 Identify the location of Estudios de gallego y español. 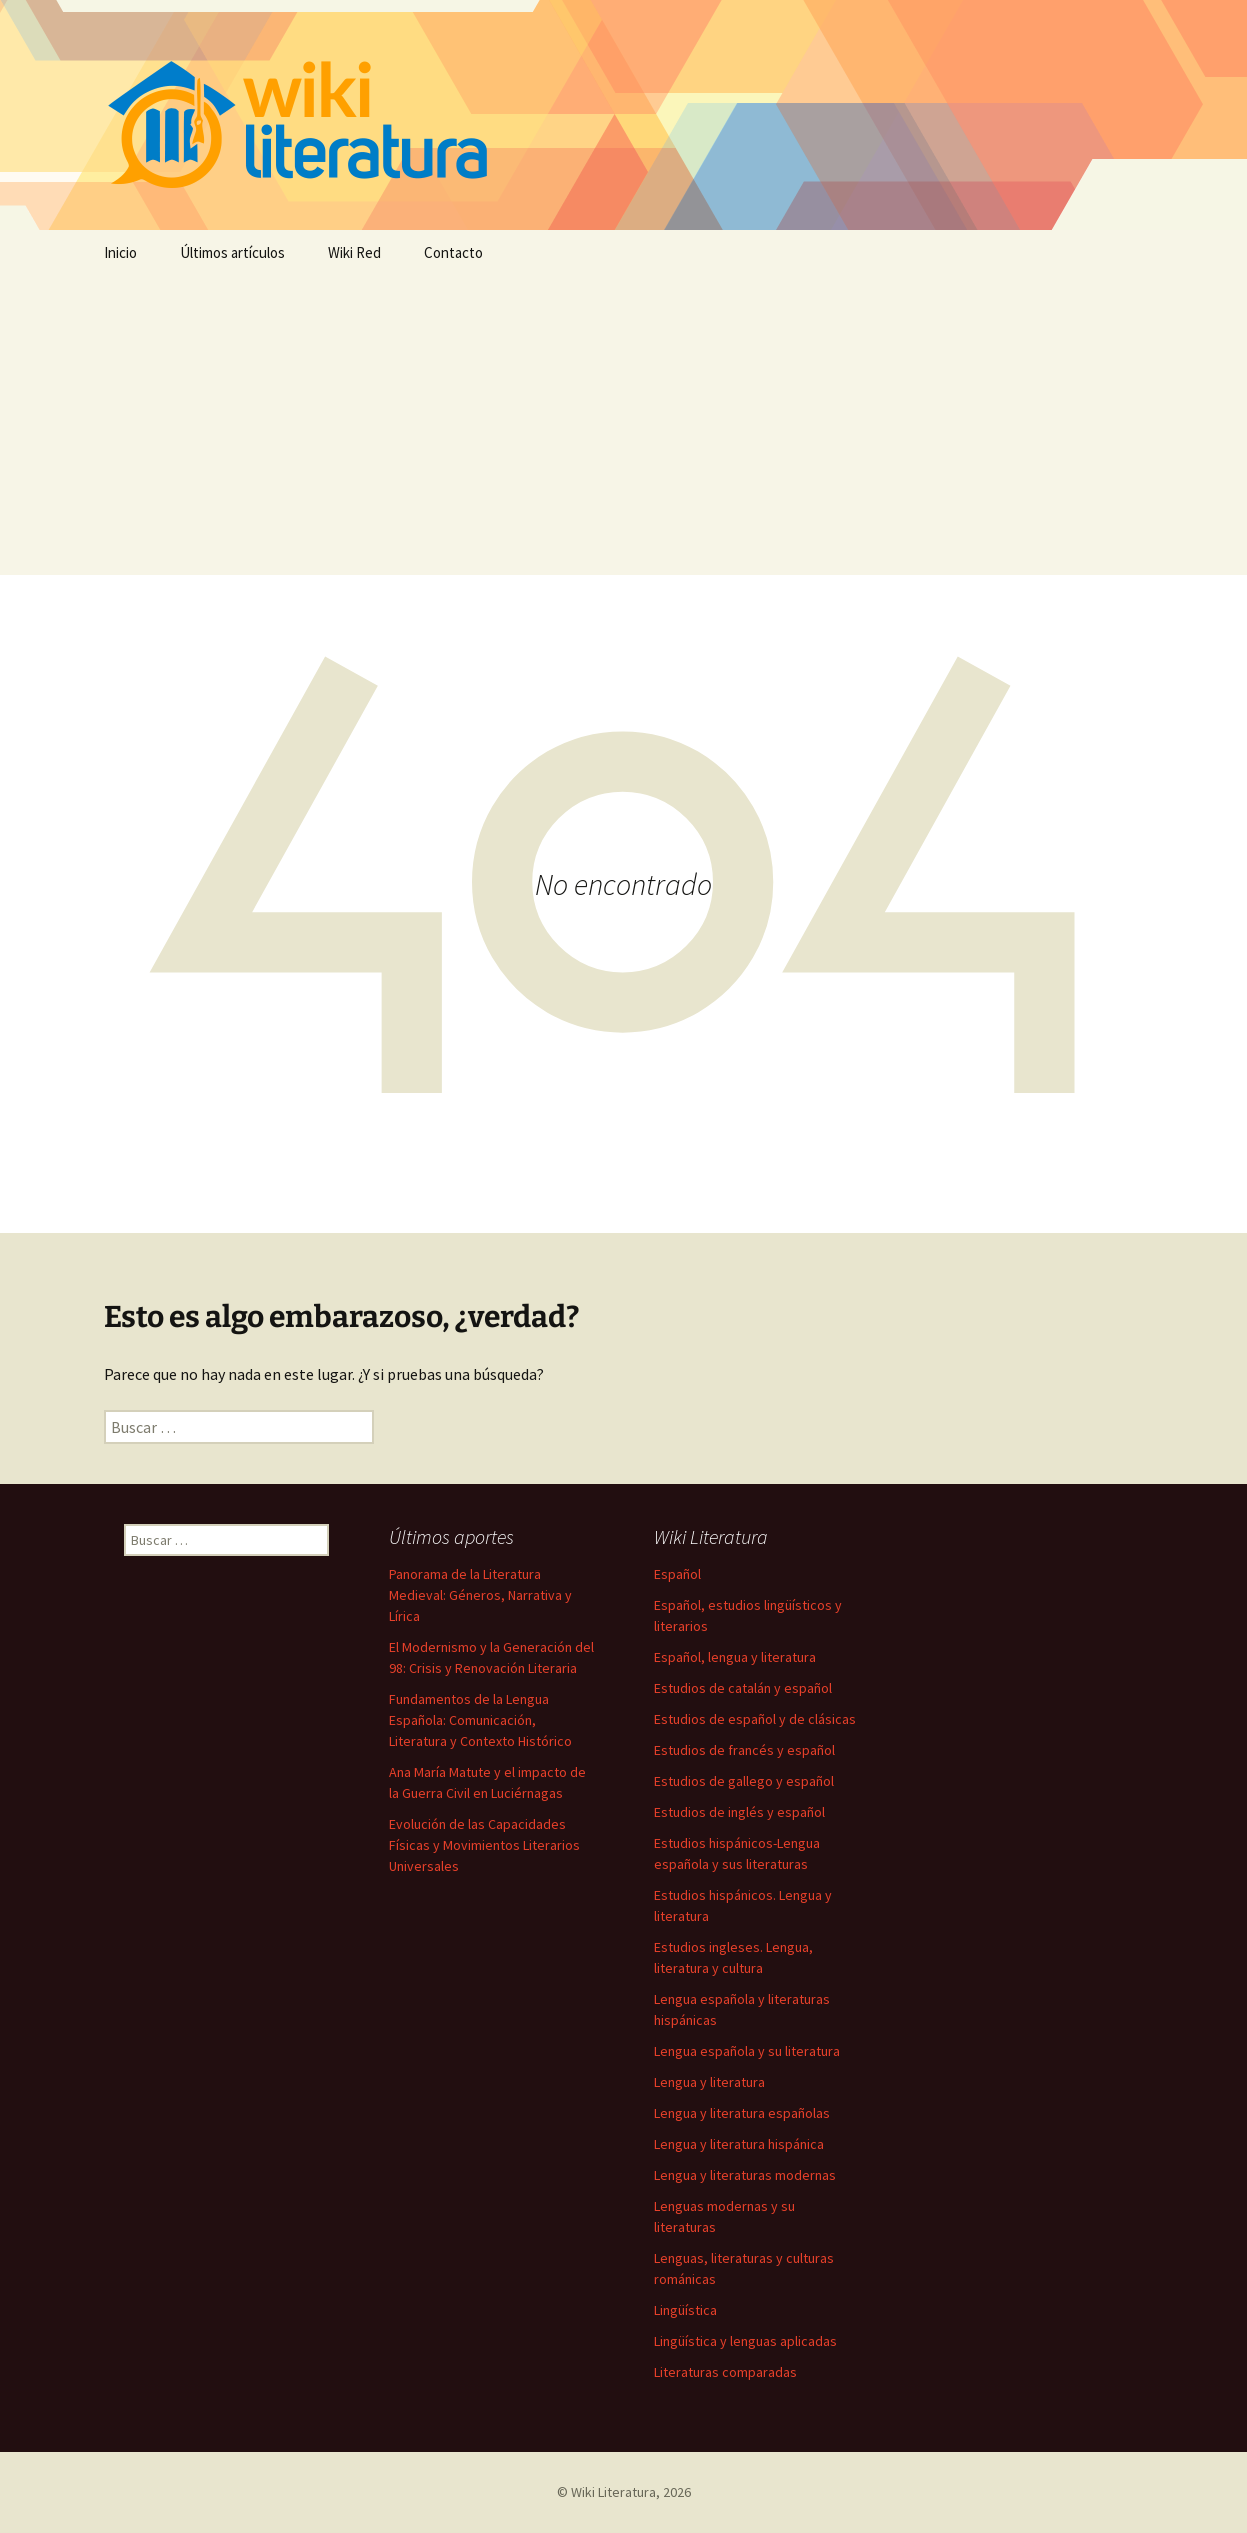
(744, 1781).